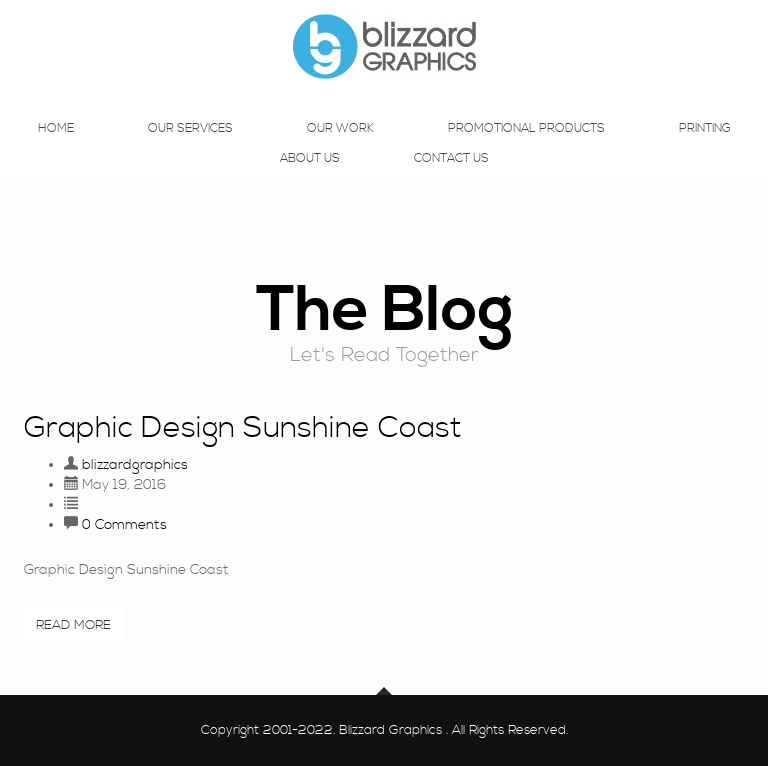 This screenshot has width=768, height=766. I want to click on Contact Us, so click(451, 178).